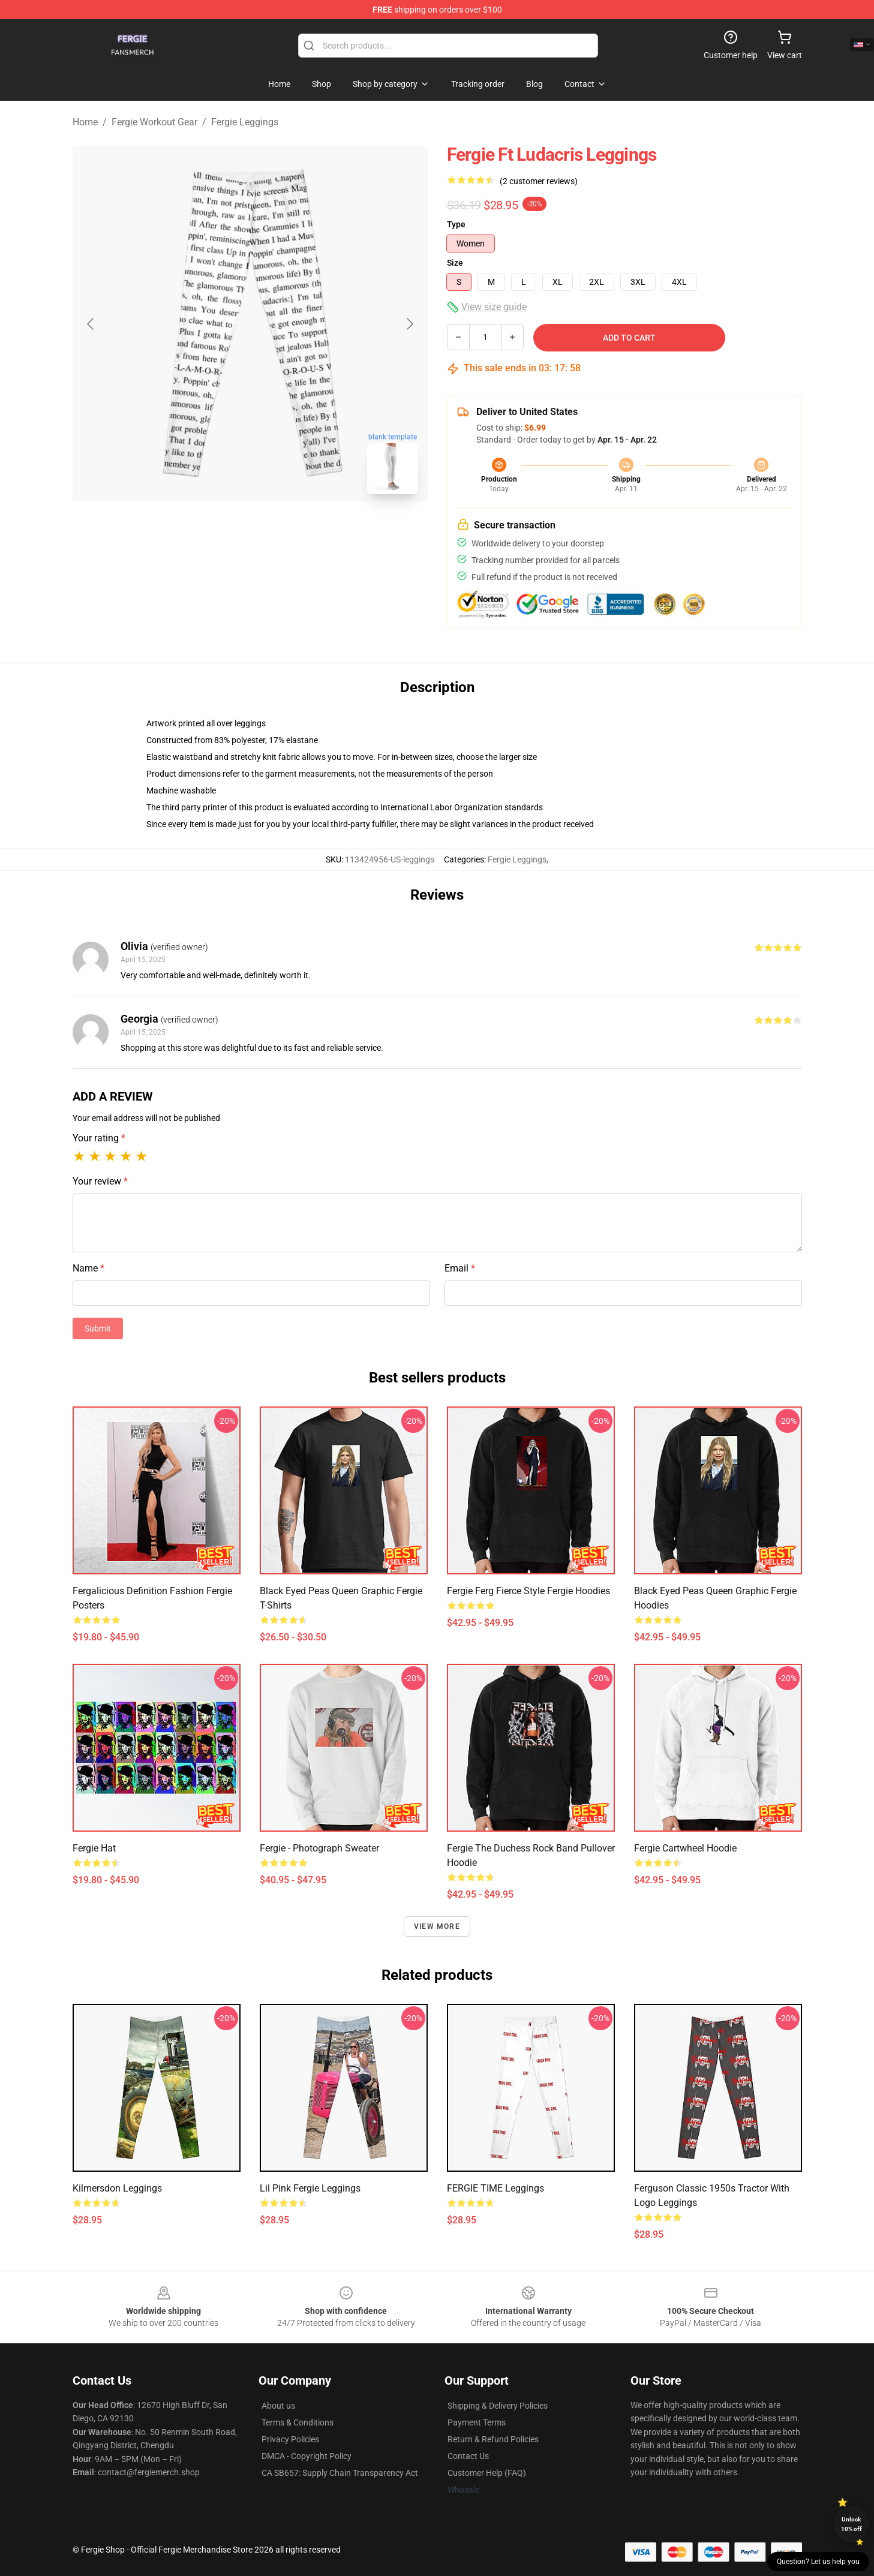 The width and height of the screenshot is (874, 2576). What do you see at coordinates (98, 1328) in the screenshot?
I see `Submit` at bounding box center [98, 1328].